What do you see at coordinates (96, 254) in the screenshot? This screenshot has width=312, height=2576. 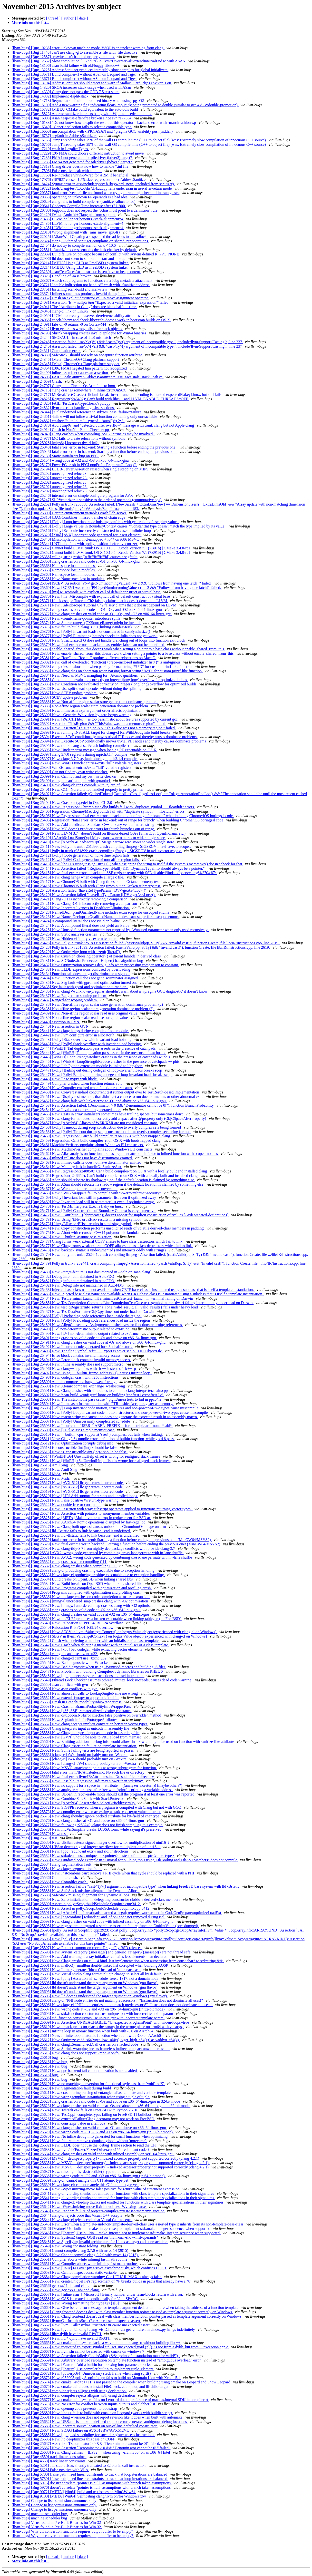 I see `[llvm-bugs] [Bug 22889] Build failure on powerpc because of conflict with system defined R_PPC_NONE` at bounding box center [96, 254].